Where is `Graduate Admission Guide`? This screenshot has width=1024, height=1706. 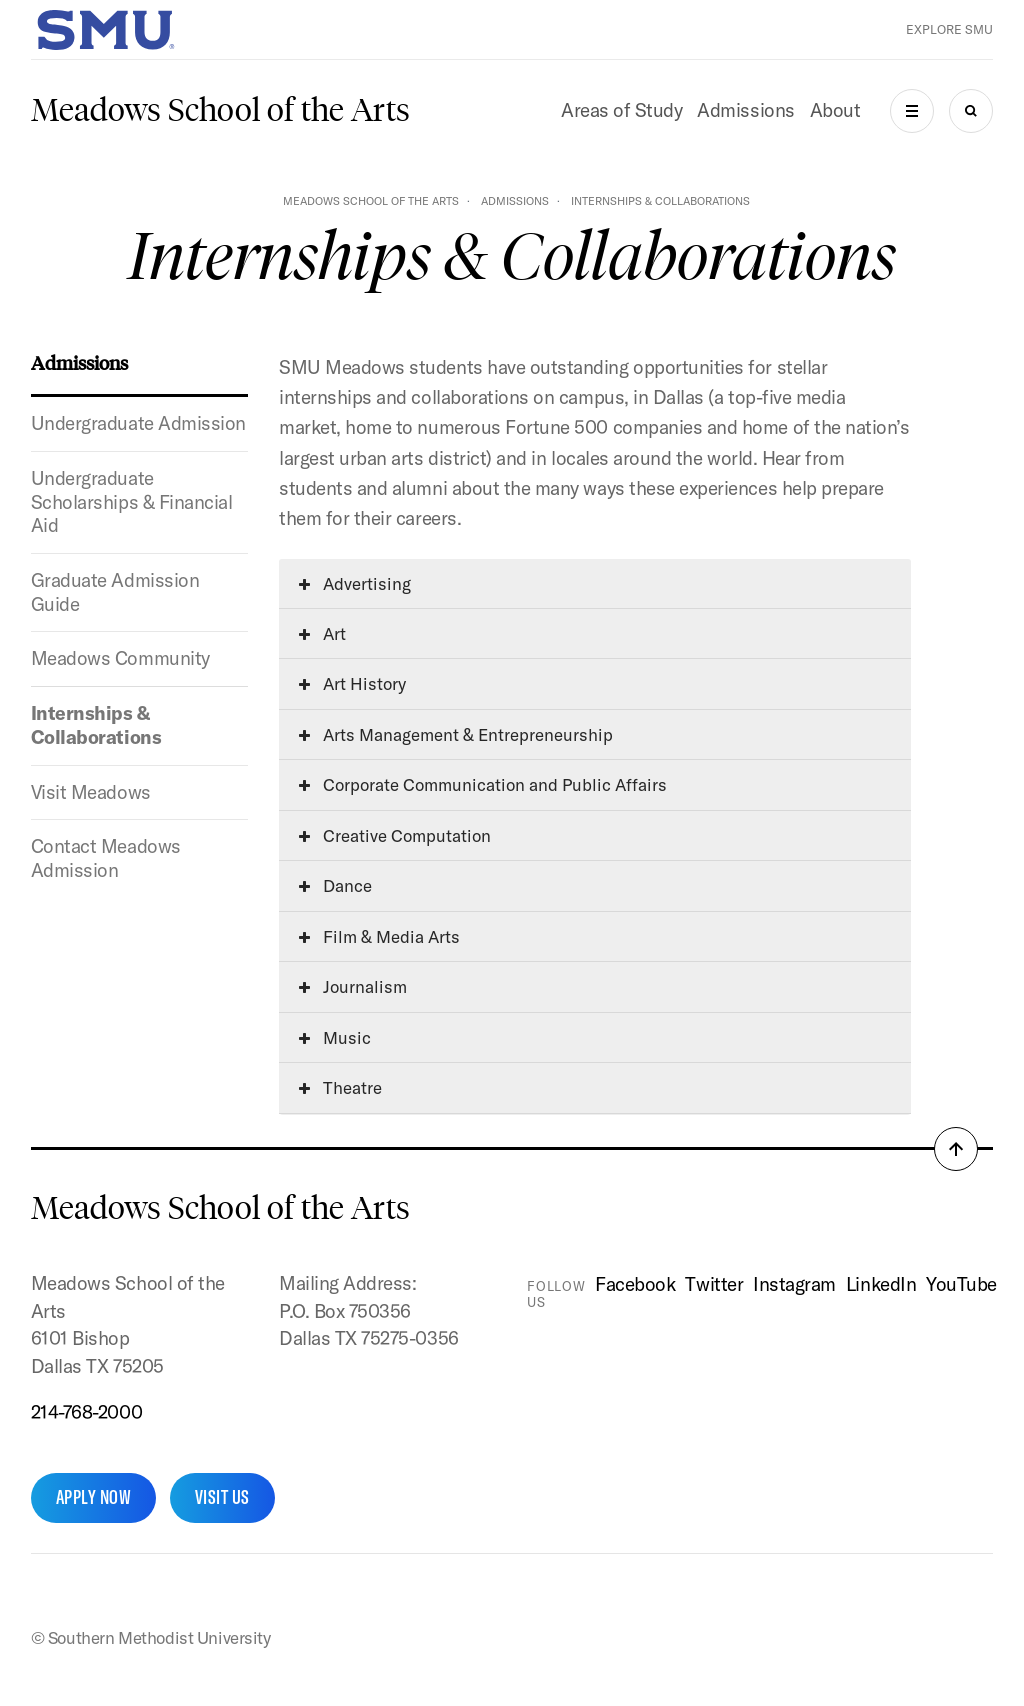 Graduate Admission Guide is located at coordinates (115, 592).